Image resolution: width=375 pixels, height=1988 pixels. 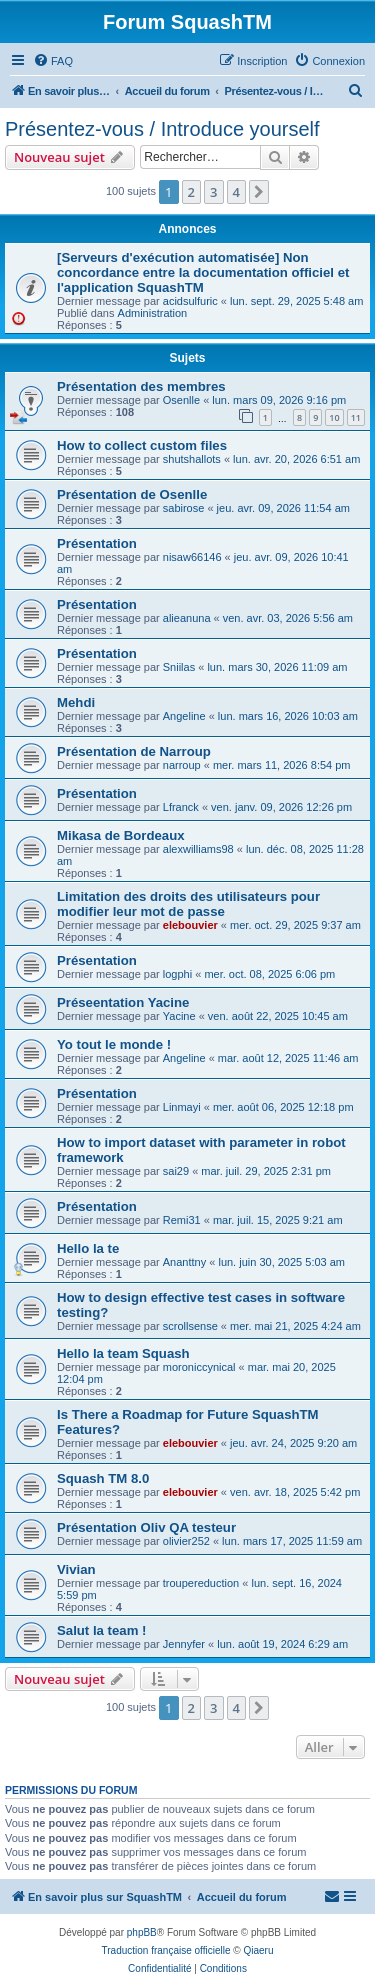 What do you see at coordinates (190, 1326) in the screenshot?
I see `scrollsense` at bounding box center [190, 1326].